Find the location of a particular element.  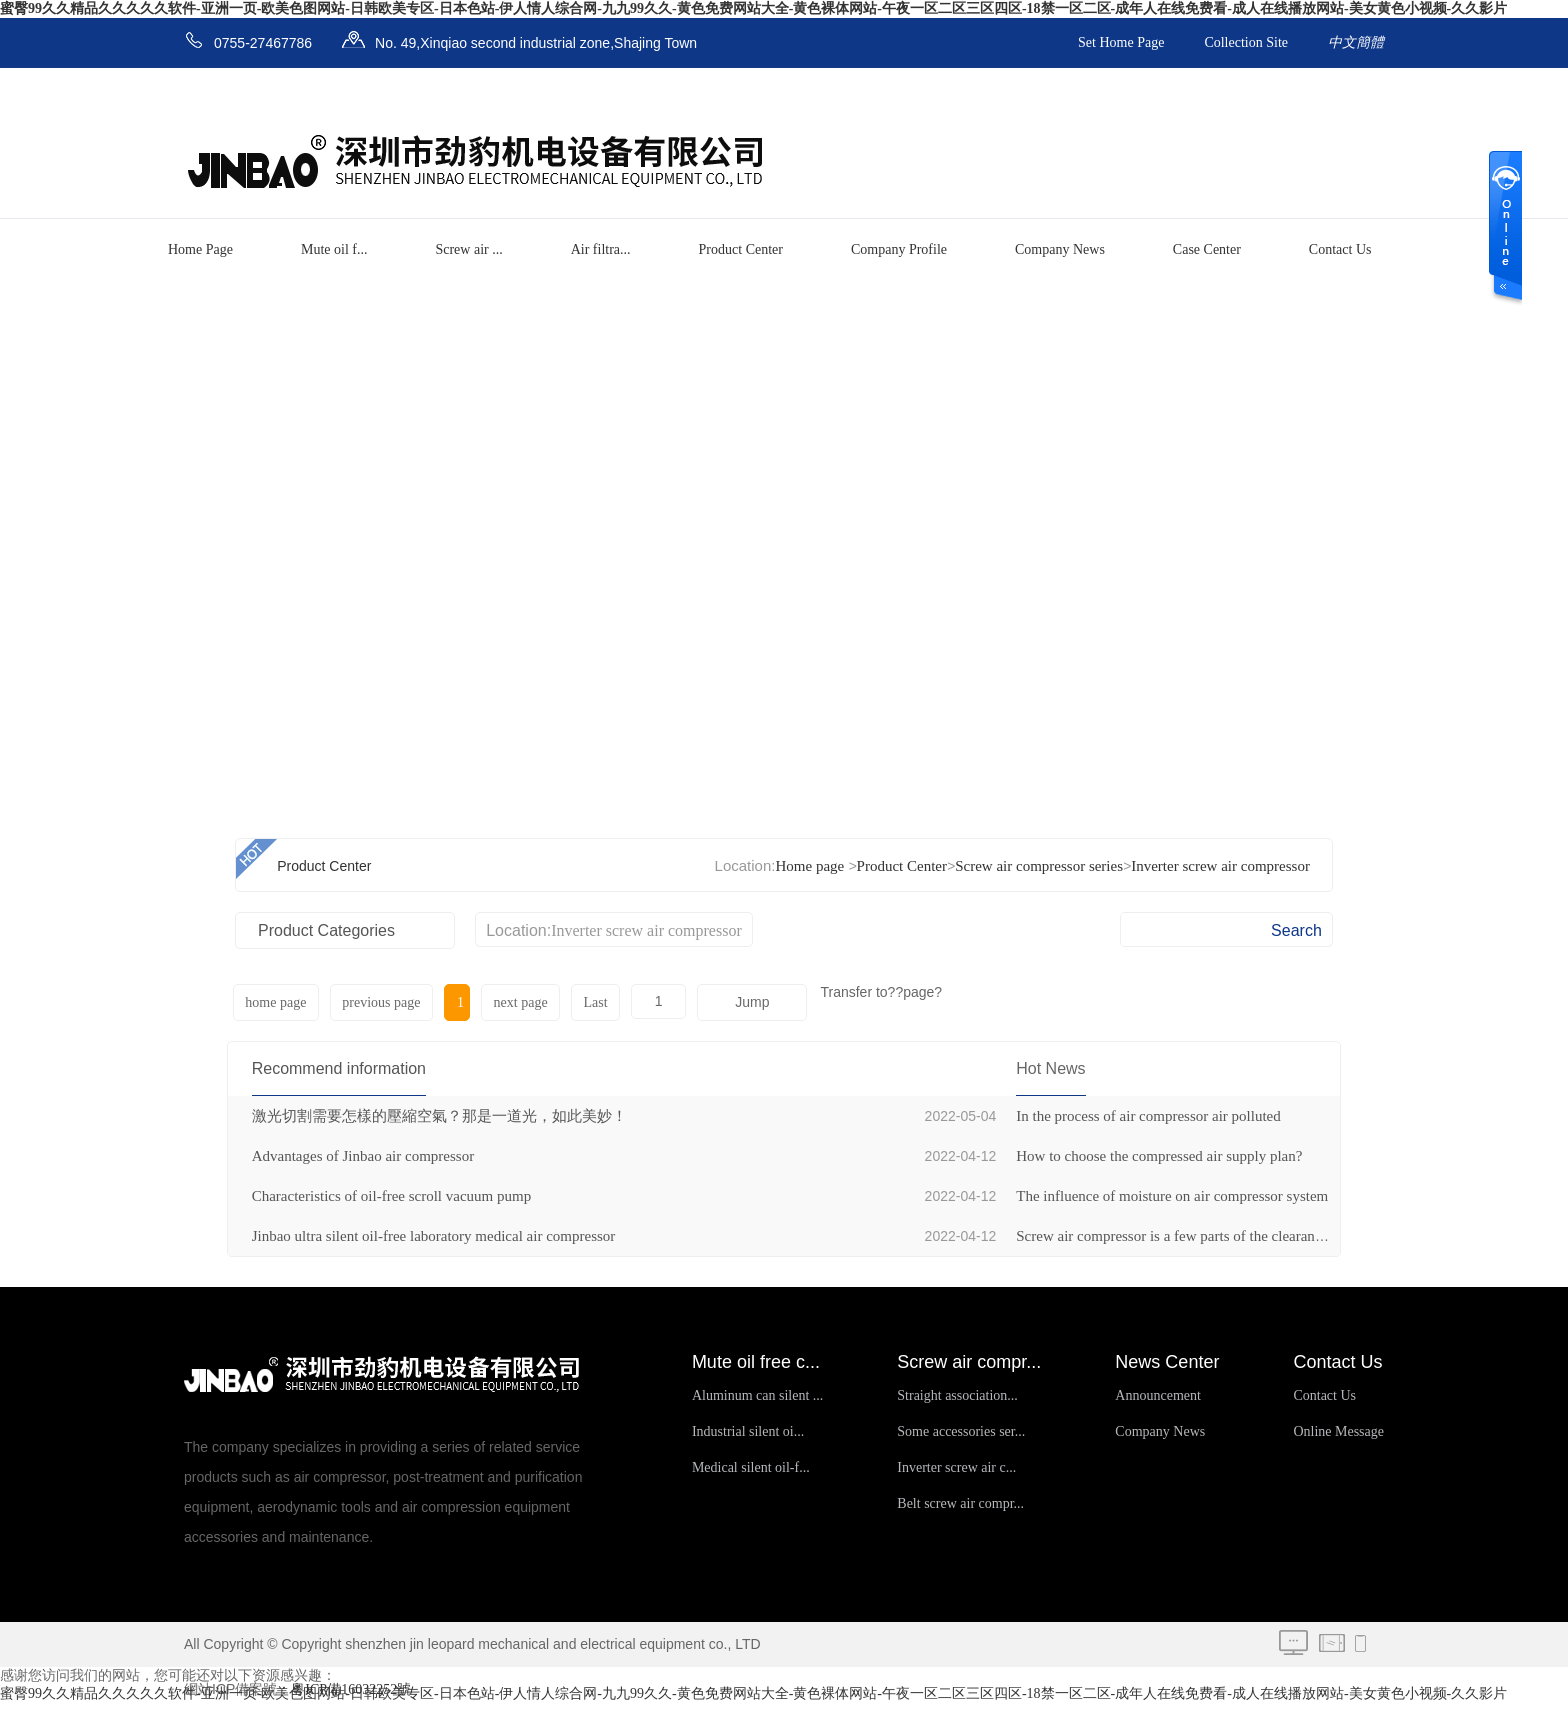

Home page is located at coordinates (809, 866).